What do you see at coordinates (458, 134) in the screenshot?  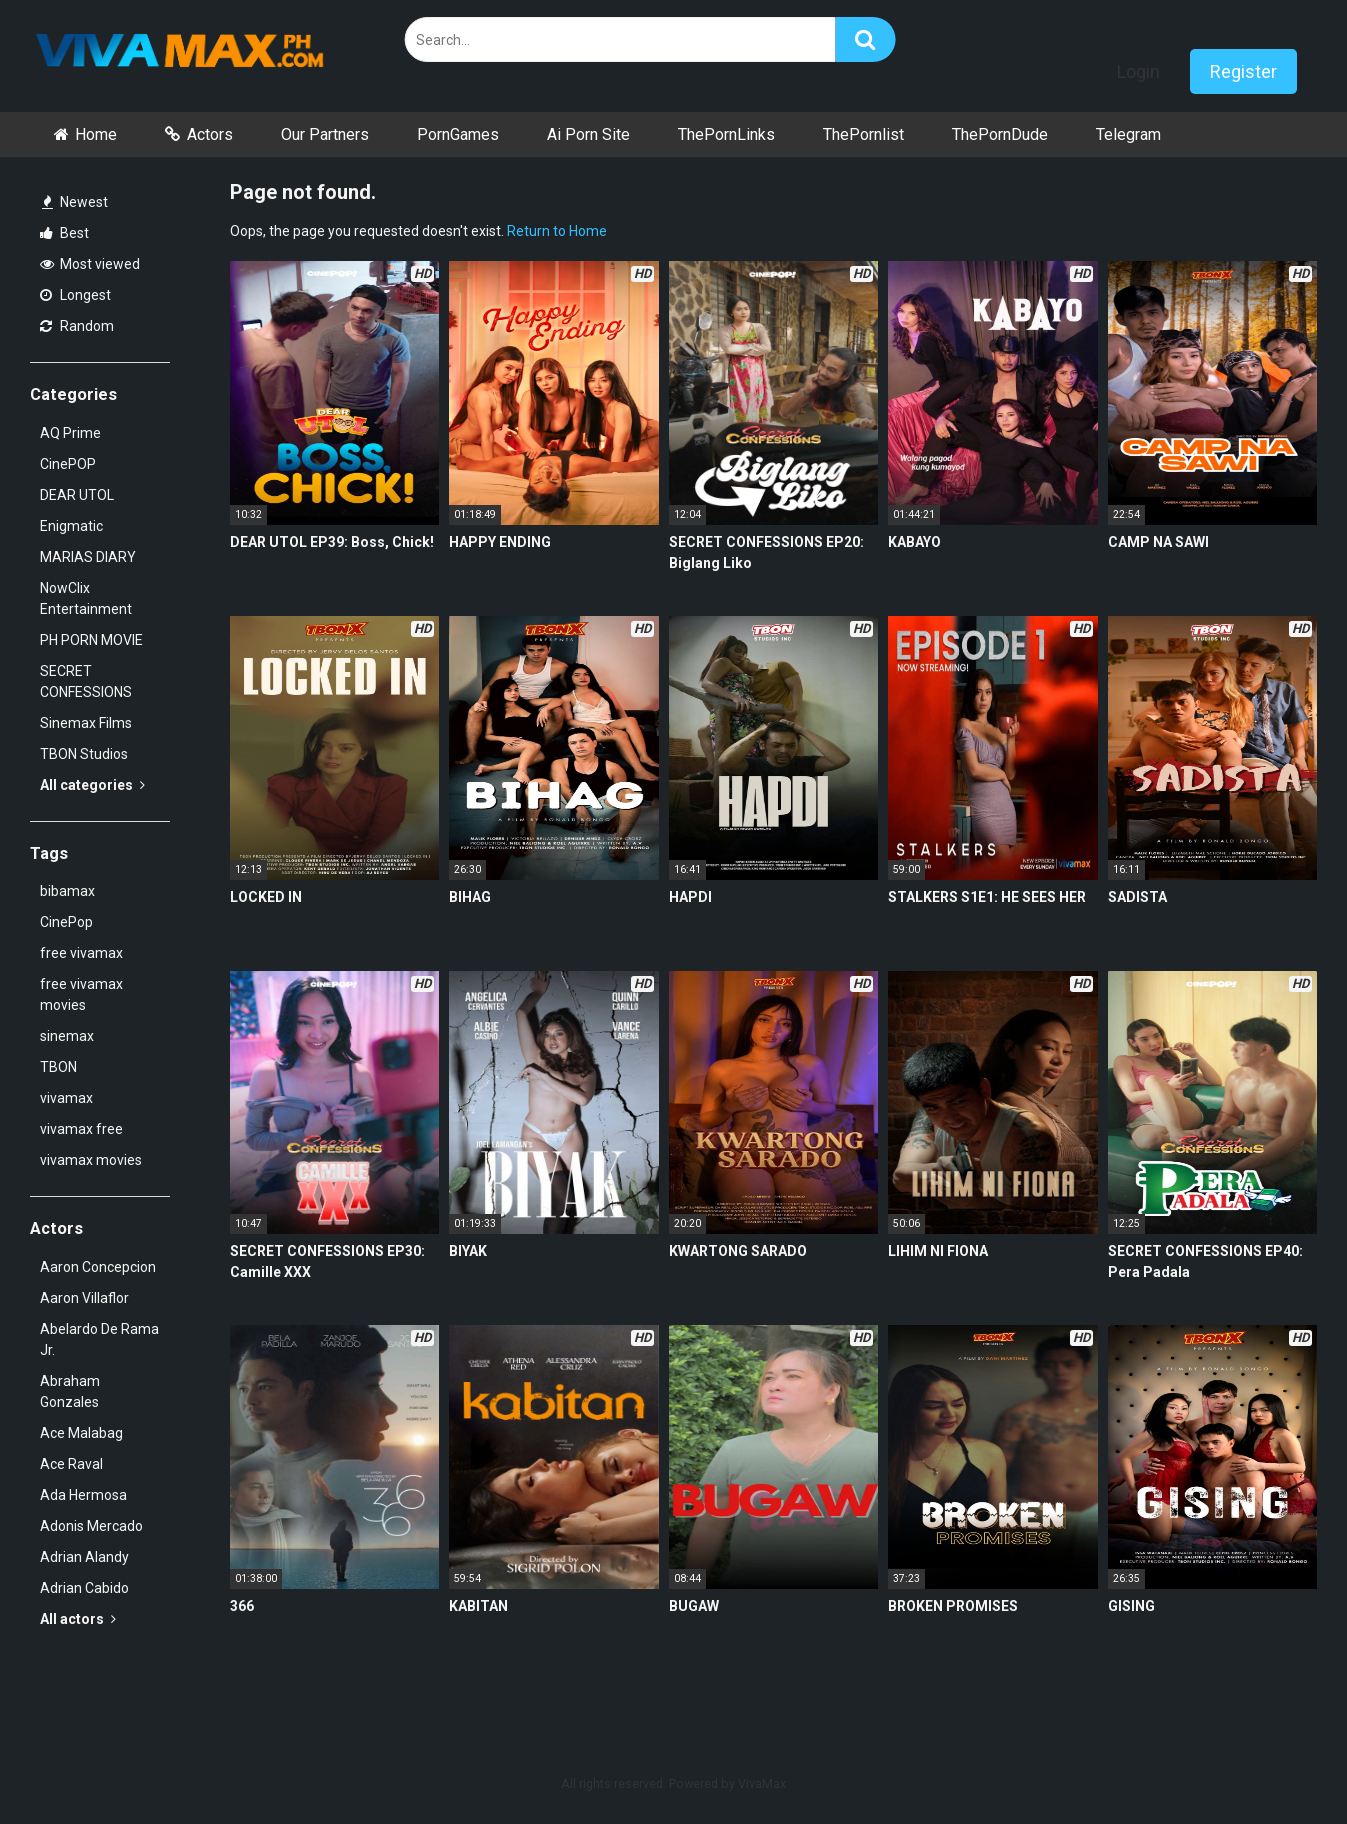 I see `PornGames` at bounding box center [458, 134].